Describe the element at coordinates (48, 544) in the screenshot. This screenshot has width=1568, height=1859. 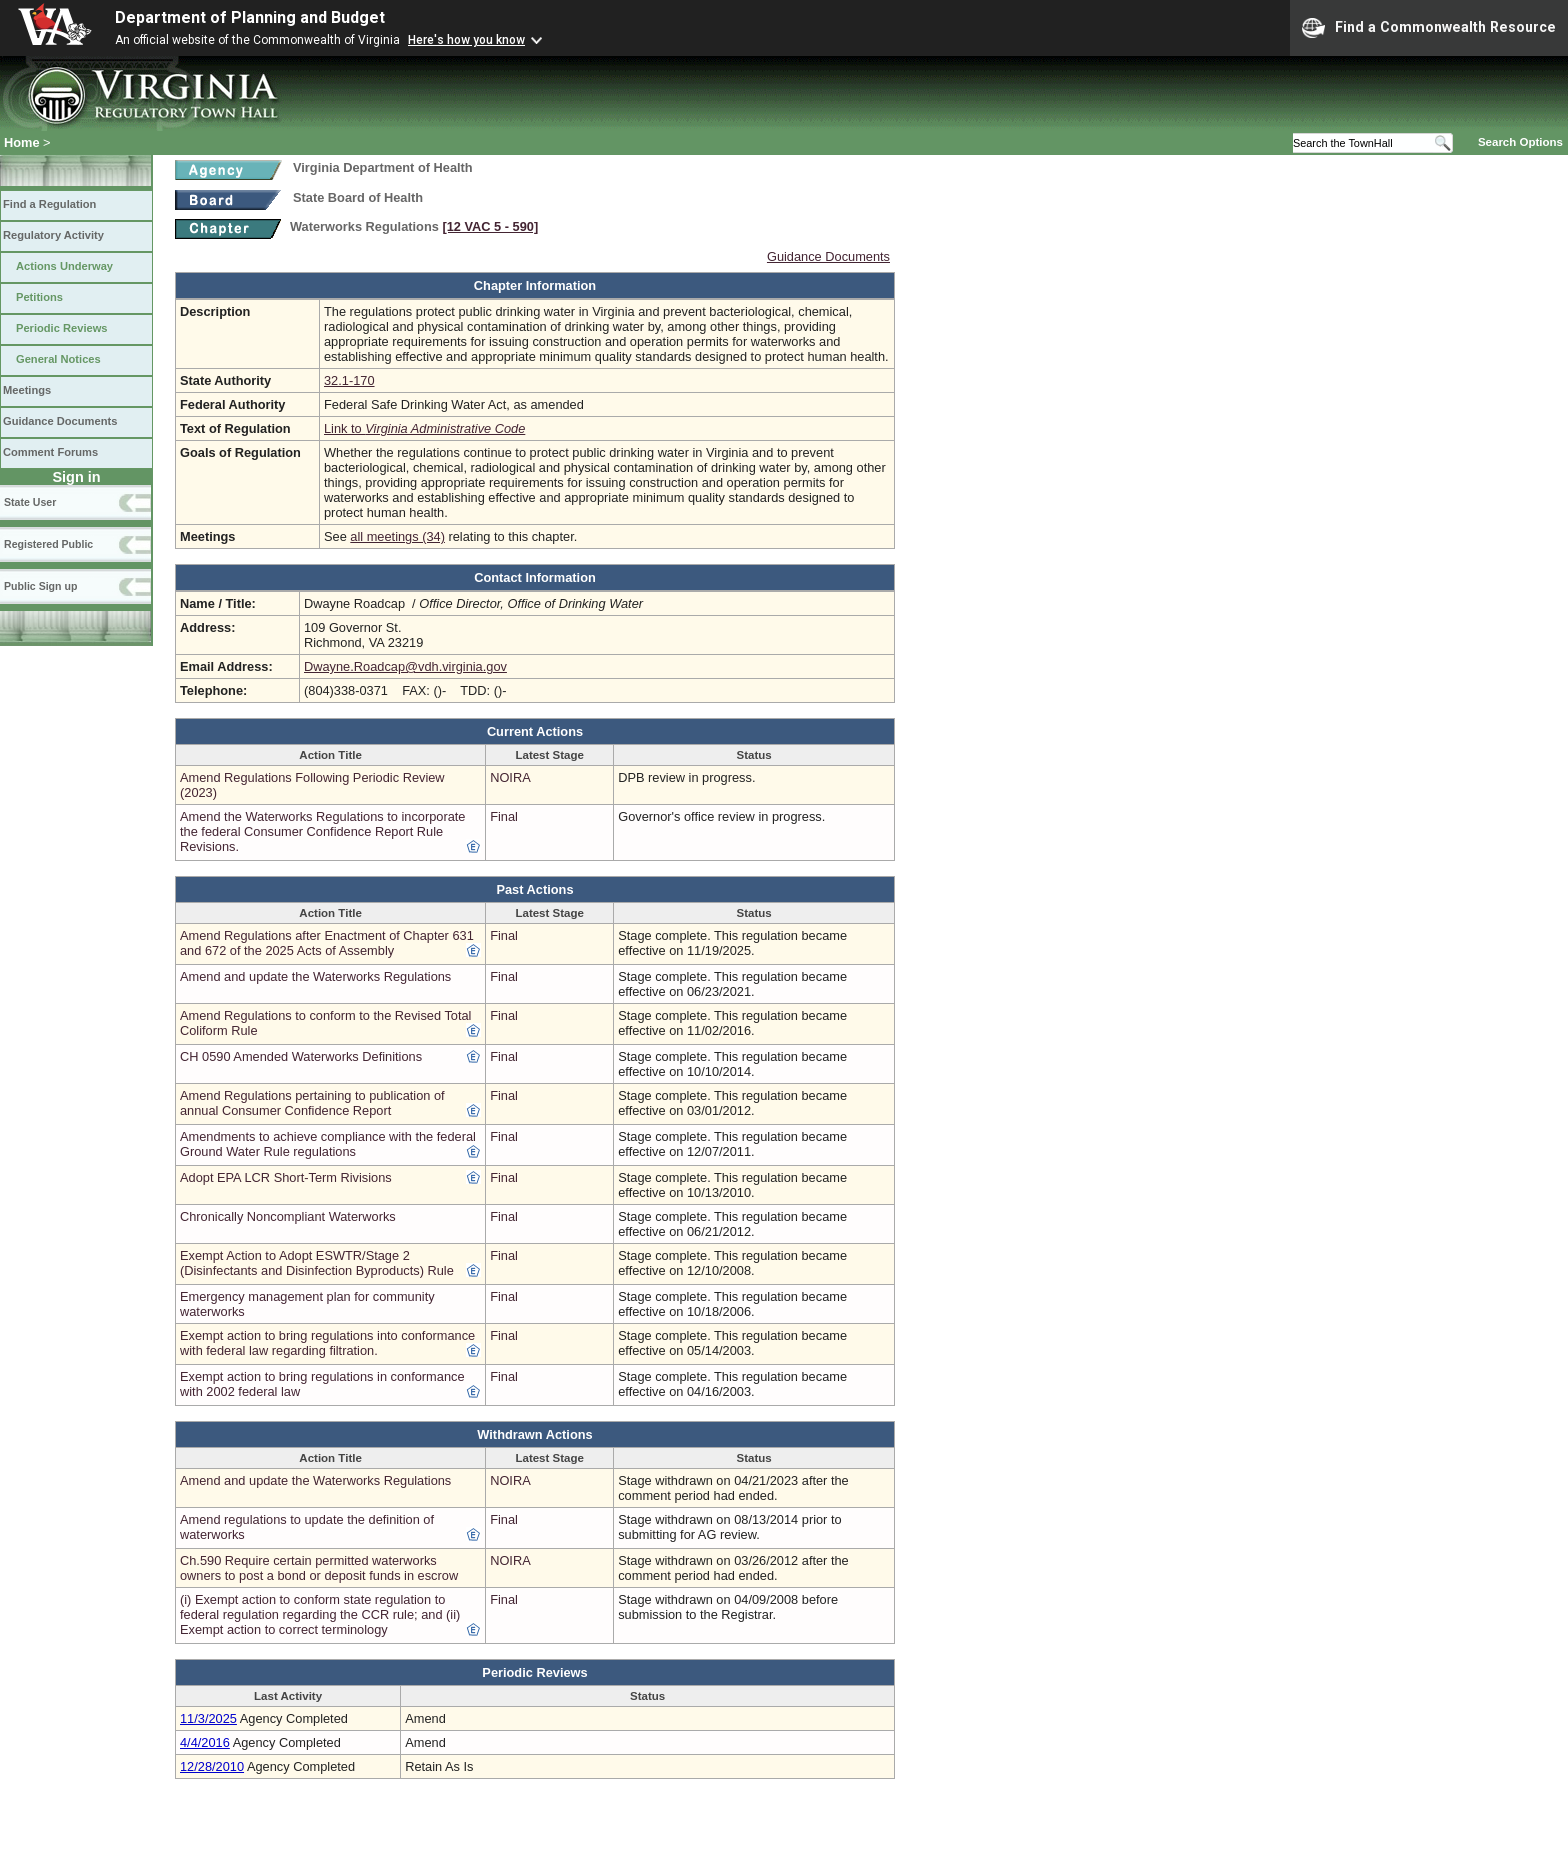
I see `Registered Public` at that location.